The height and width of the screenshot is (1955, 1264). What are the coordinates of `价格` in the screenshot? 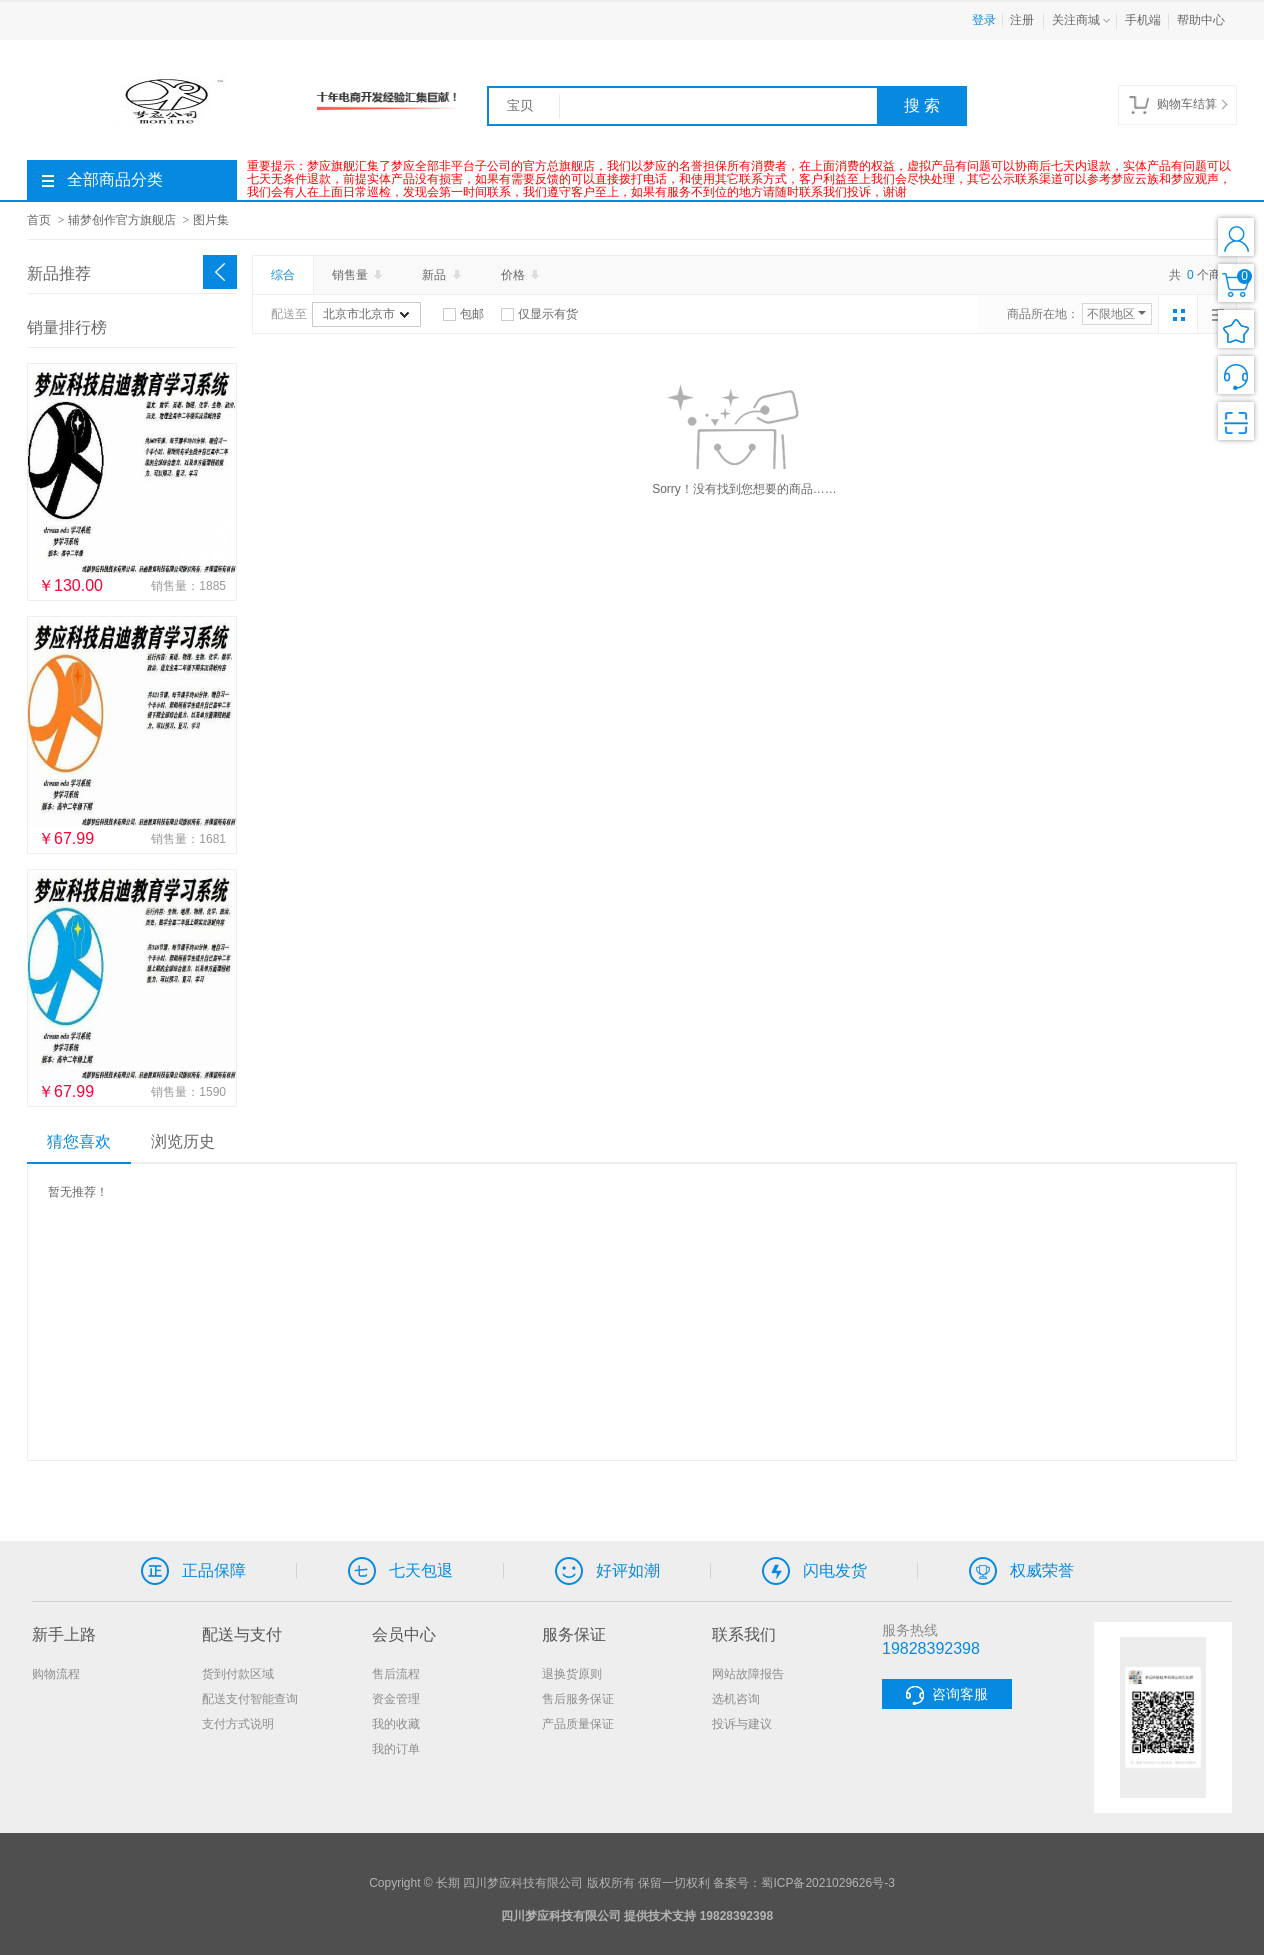 It's located at (522, 275).